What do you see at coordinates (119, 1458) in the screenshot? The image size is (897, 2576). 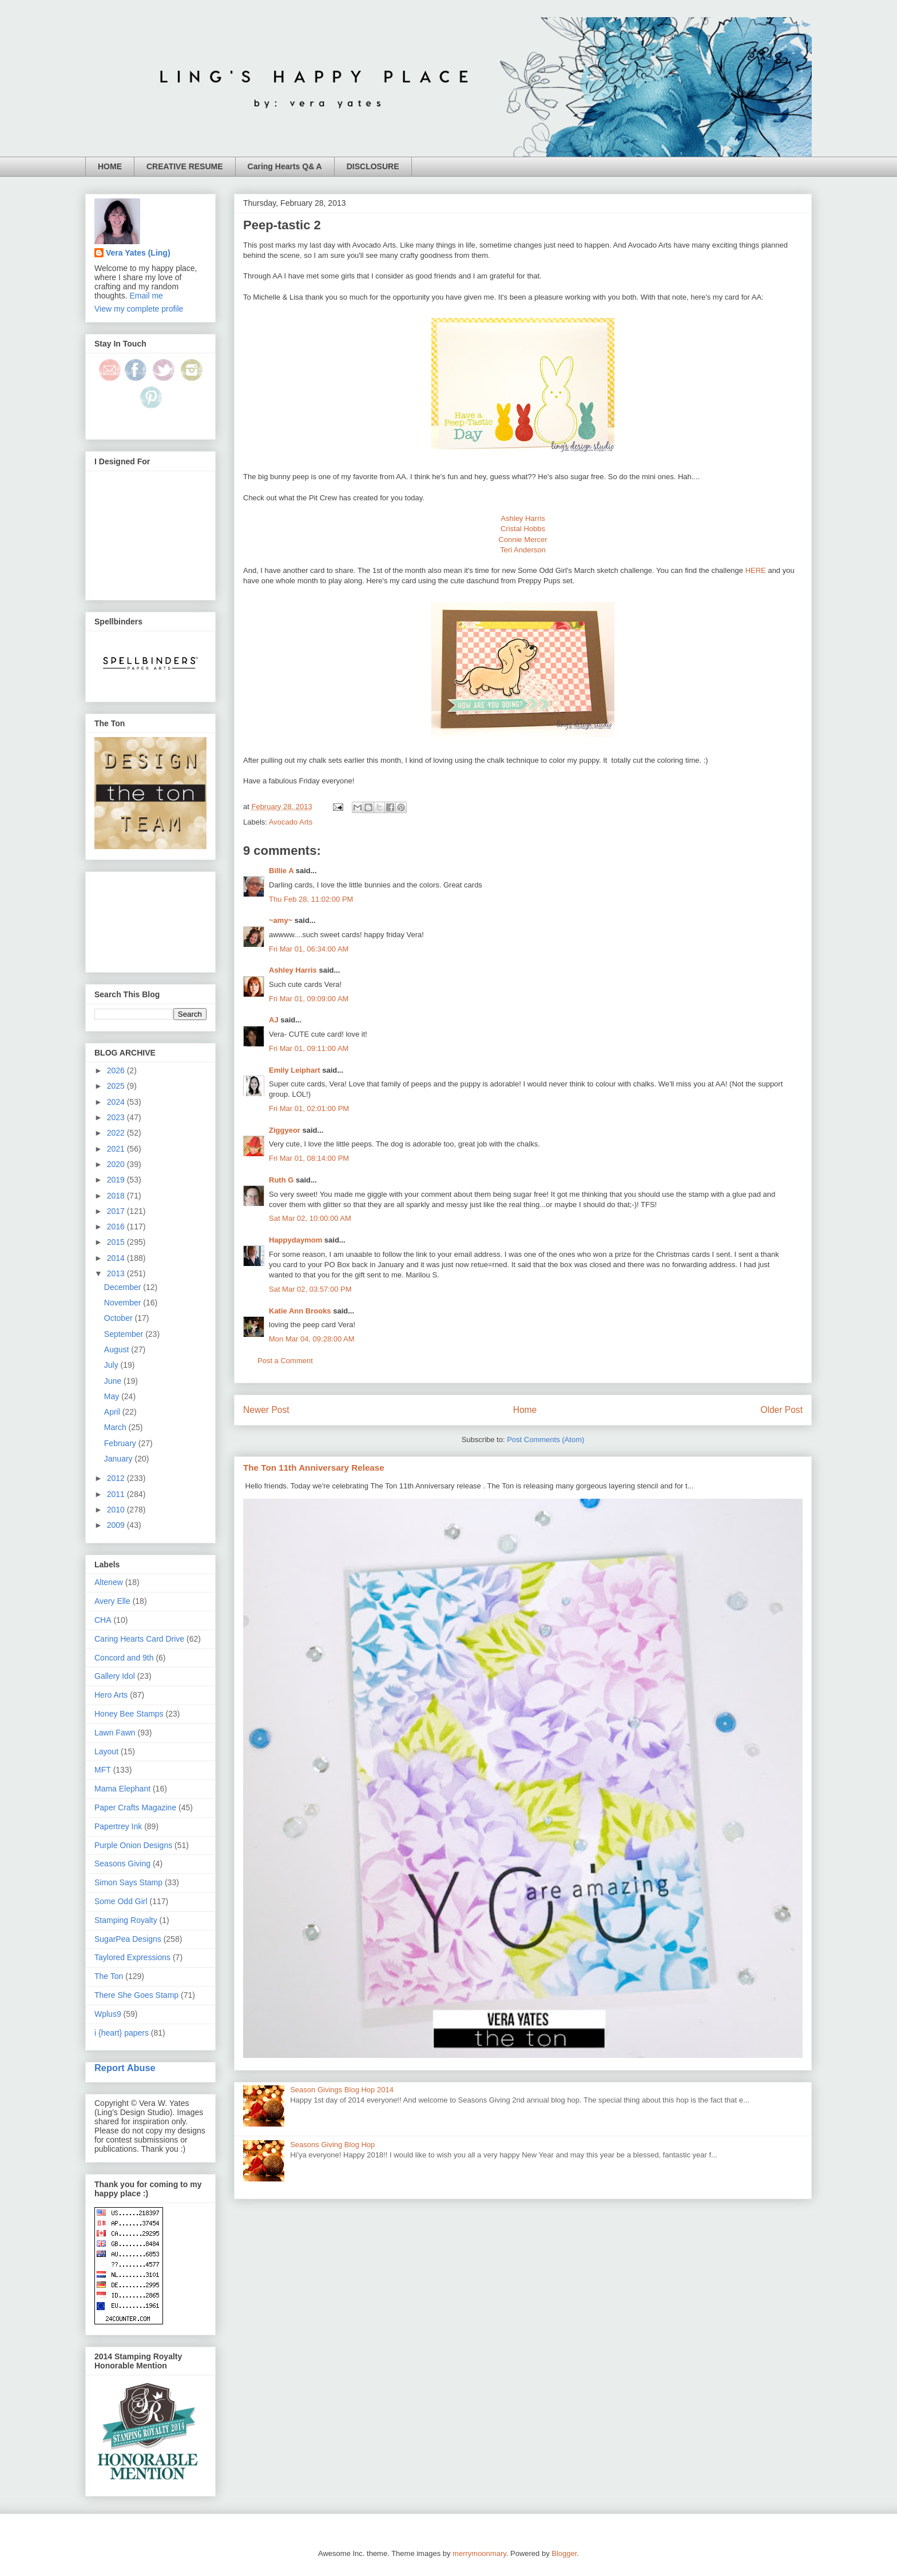 I see `January` at bounding box center [119, 1458].